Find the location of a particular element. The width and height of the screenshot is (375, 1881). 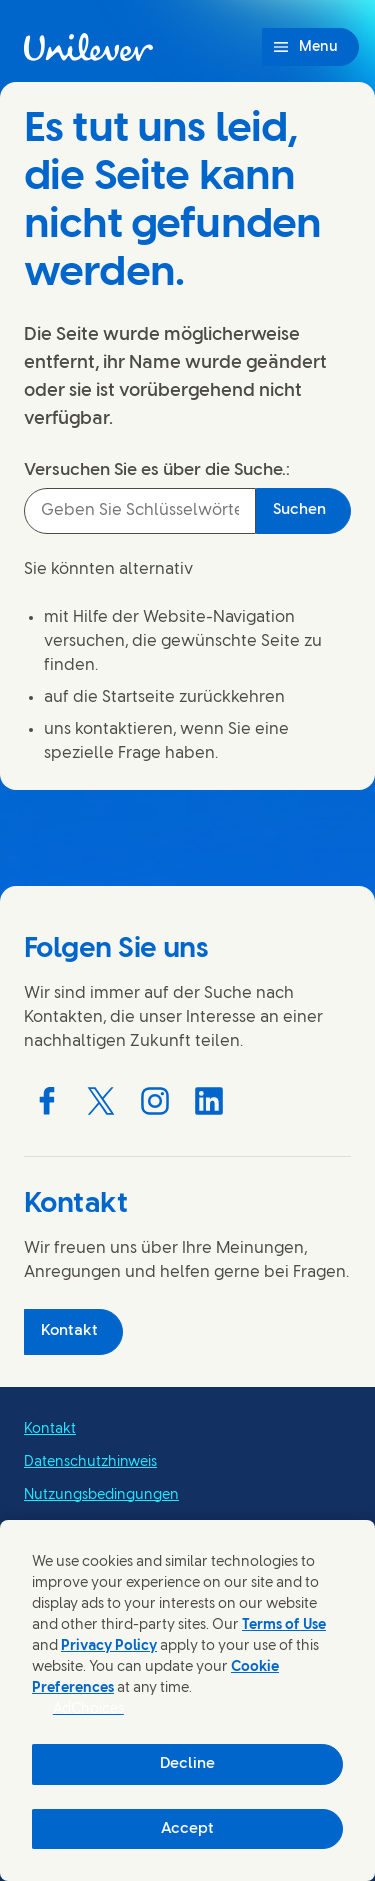

Accept is located at coordinates (187, 1829).